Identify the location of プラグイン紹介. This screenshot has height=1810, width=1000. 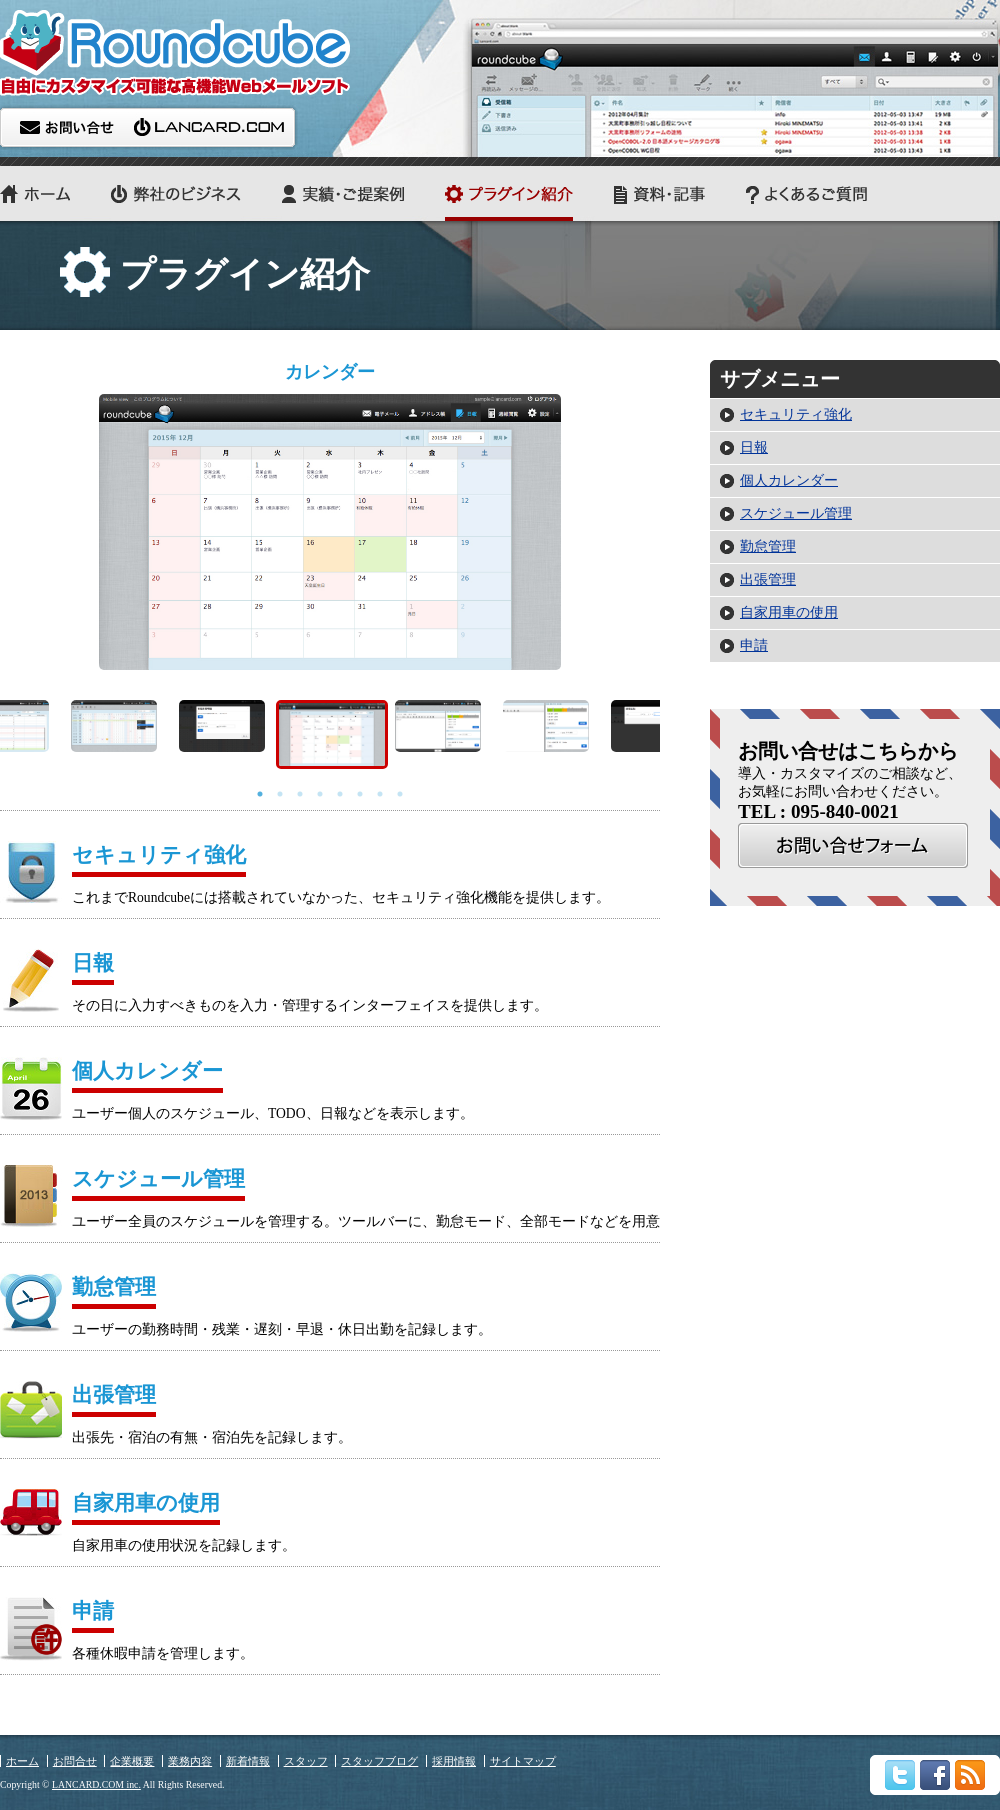
(509, 193).